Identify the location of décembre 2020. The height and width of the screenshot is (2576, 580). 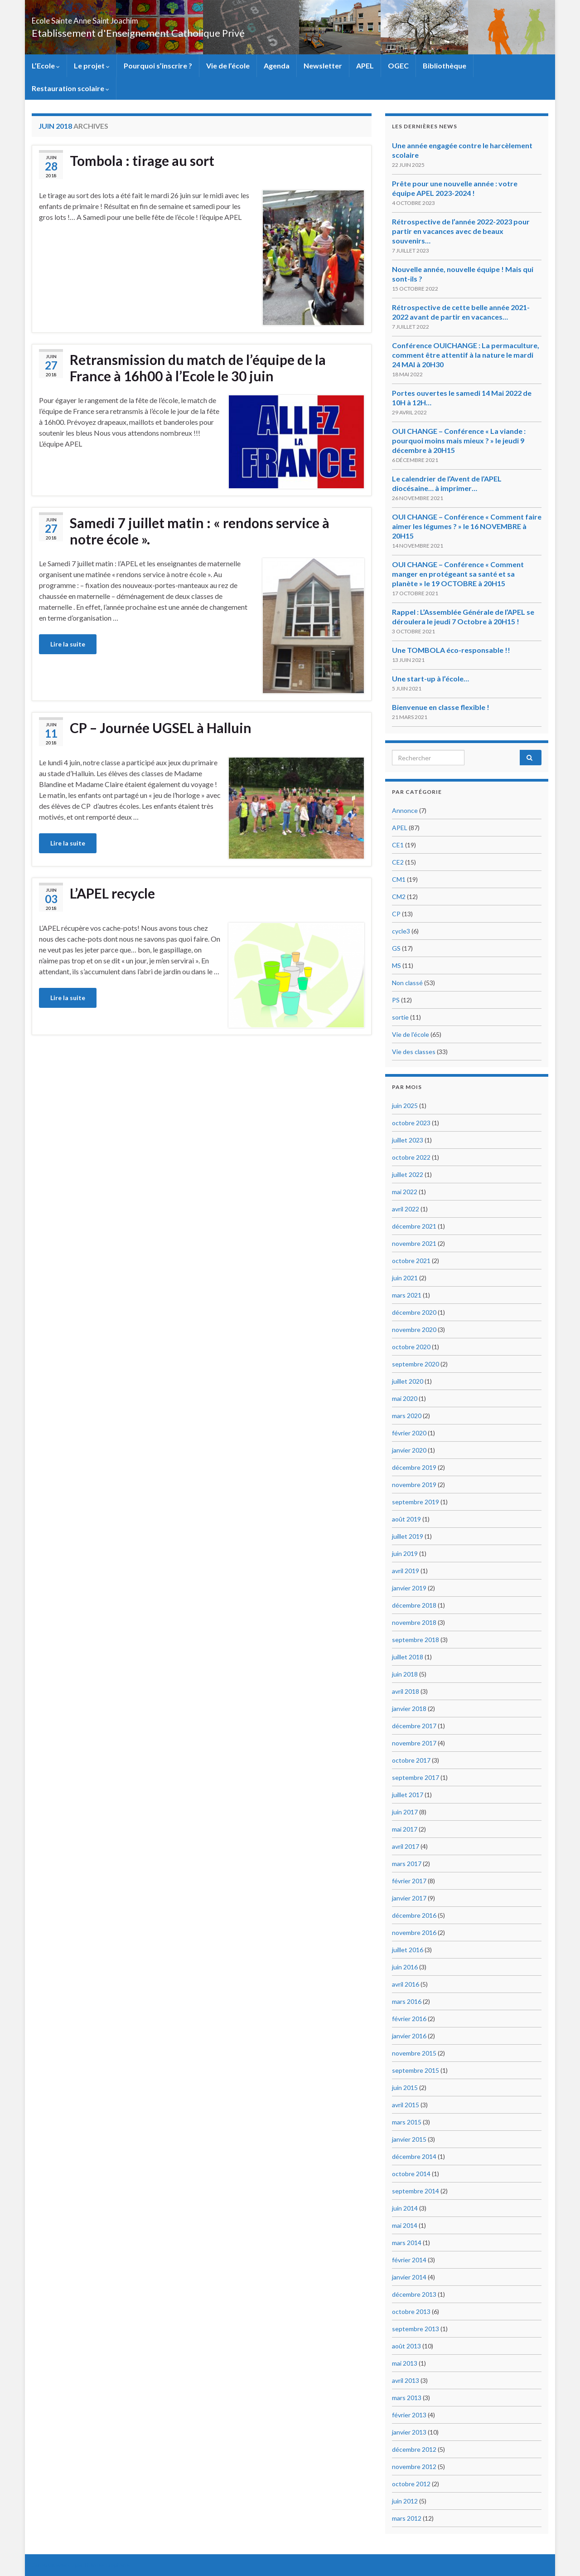
(414, 1312).